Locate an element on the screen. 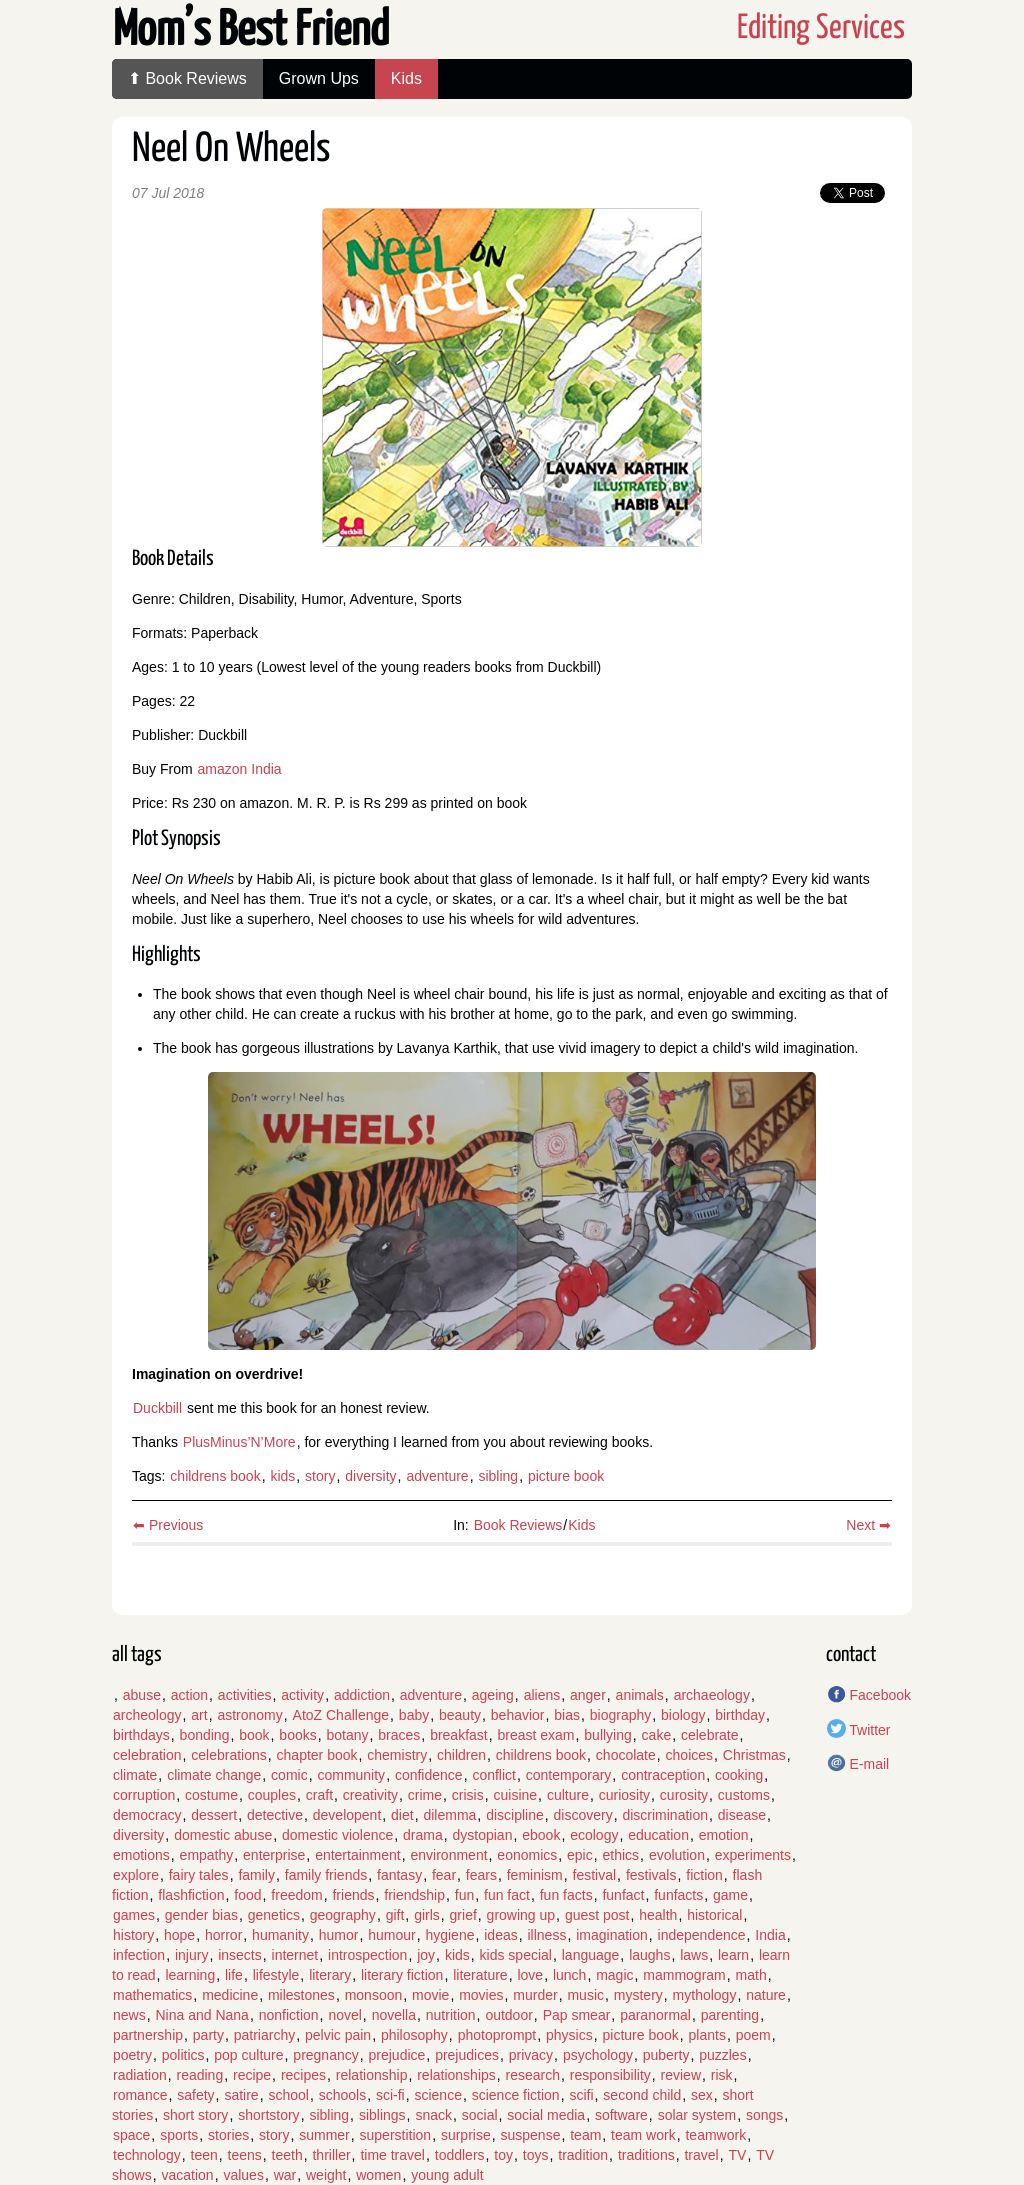  democracy is located at coordinates (147, 1815).